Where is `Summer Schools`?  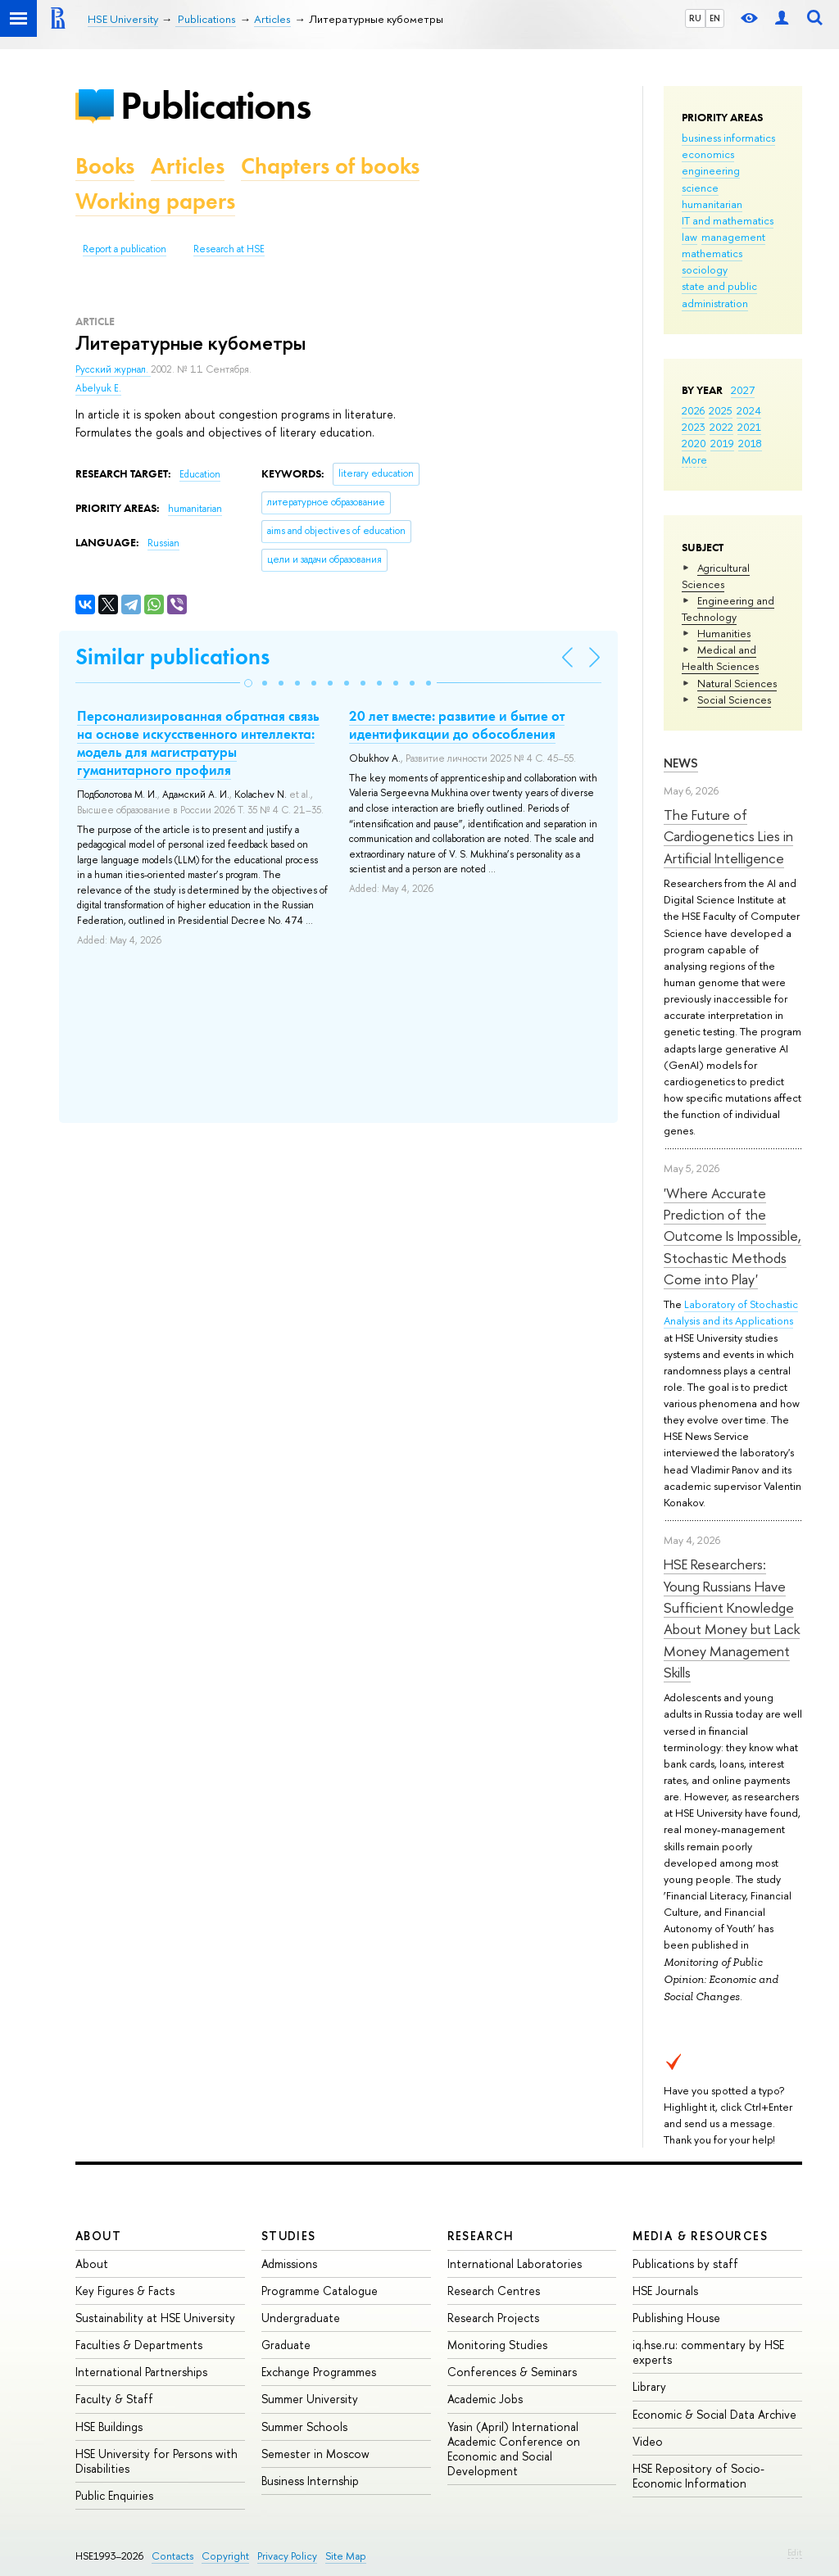
Summer Schools is located at coordinates (304, 2426).